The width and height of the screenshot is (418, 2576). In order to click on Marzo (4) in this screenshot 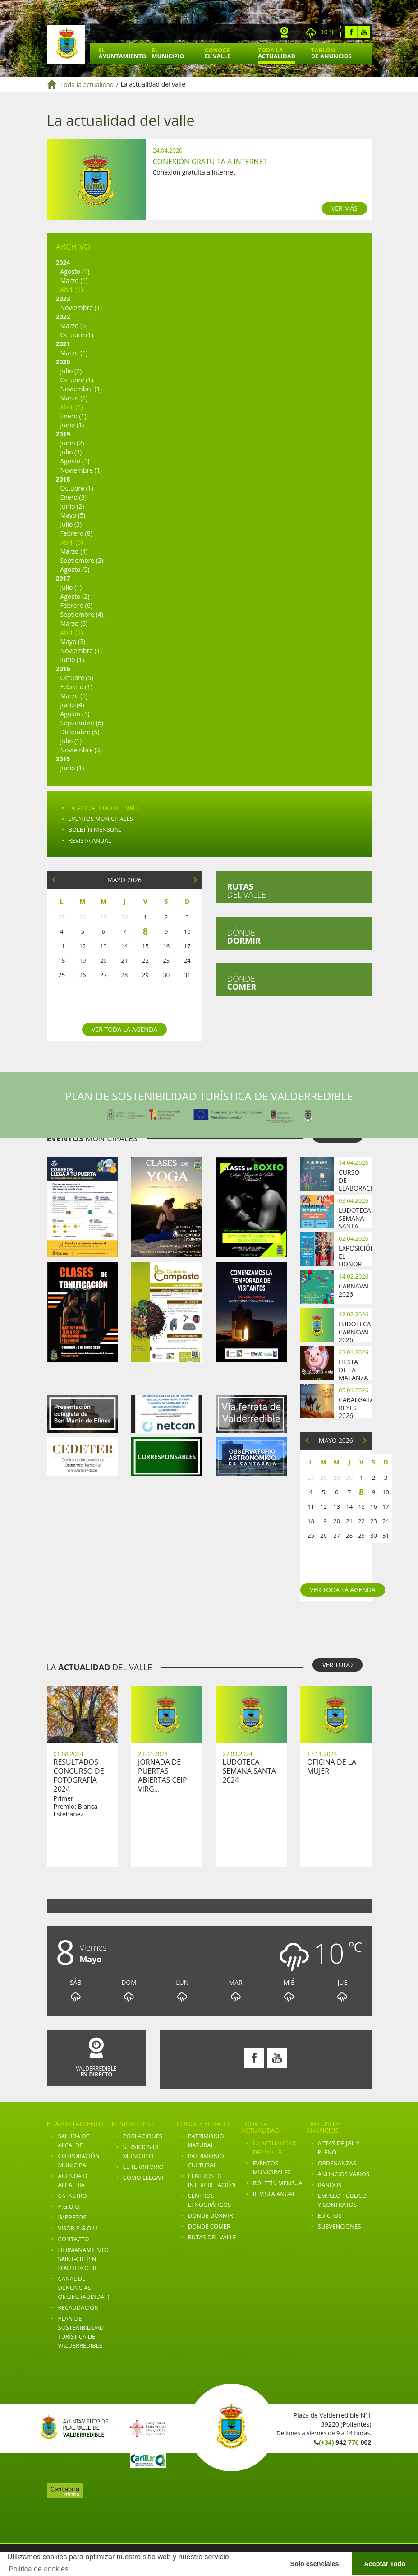, I will do `click(74, 551)`.